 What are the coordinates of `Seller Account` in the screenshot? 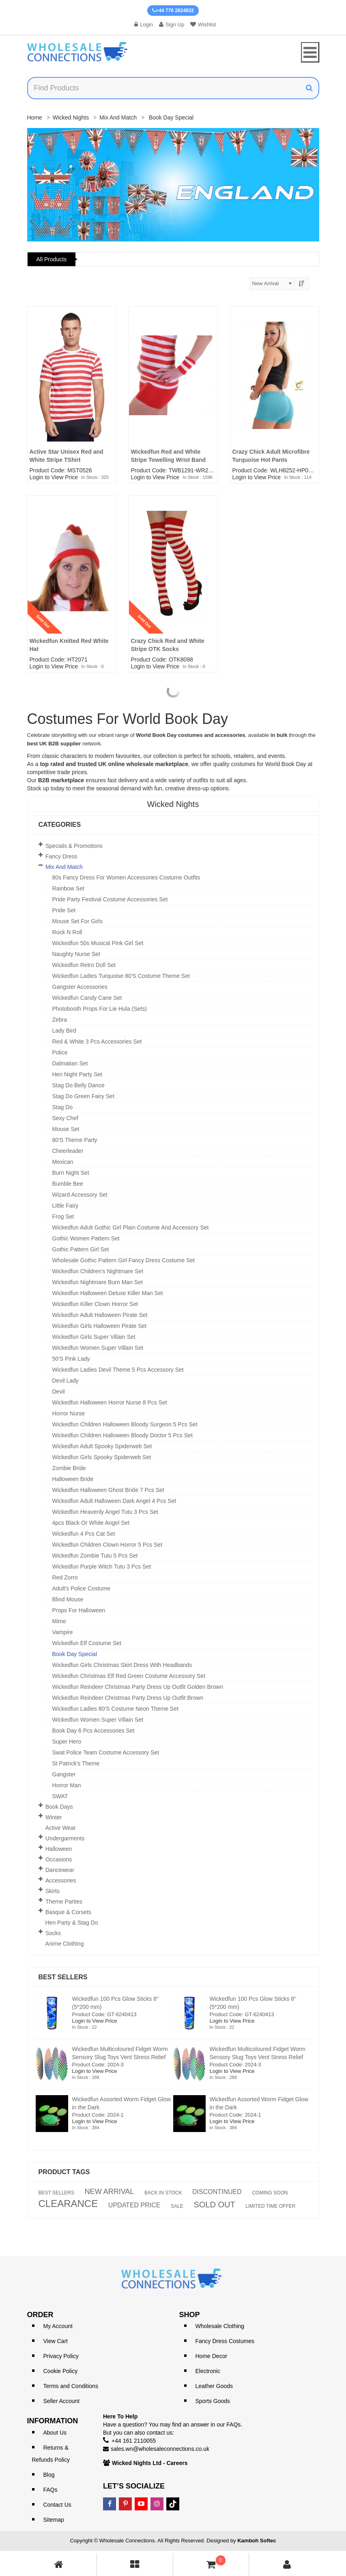 It's located at (61, 2401).